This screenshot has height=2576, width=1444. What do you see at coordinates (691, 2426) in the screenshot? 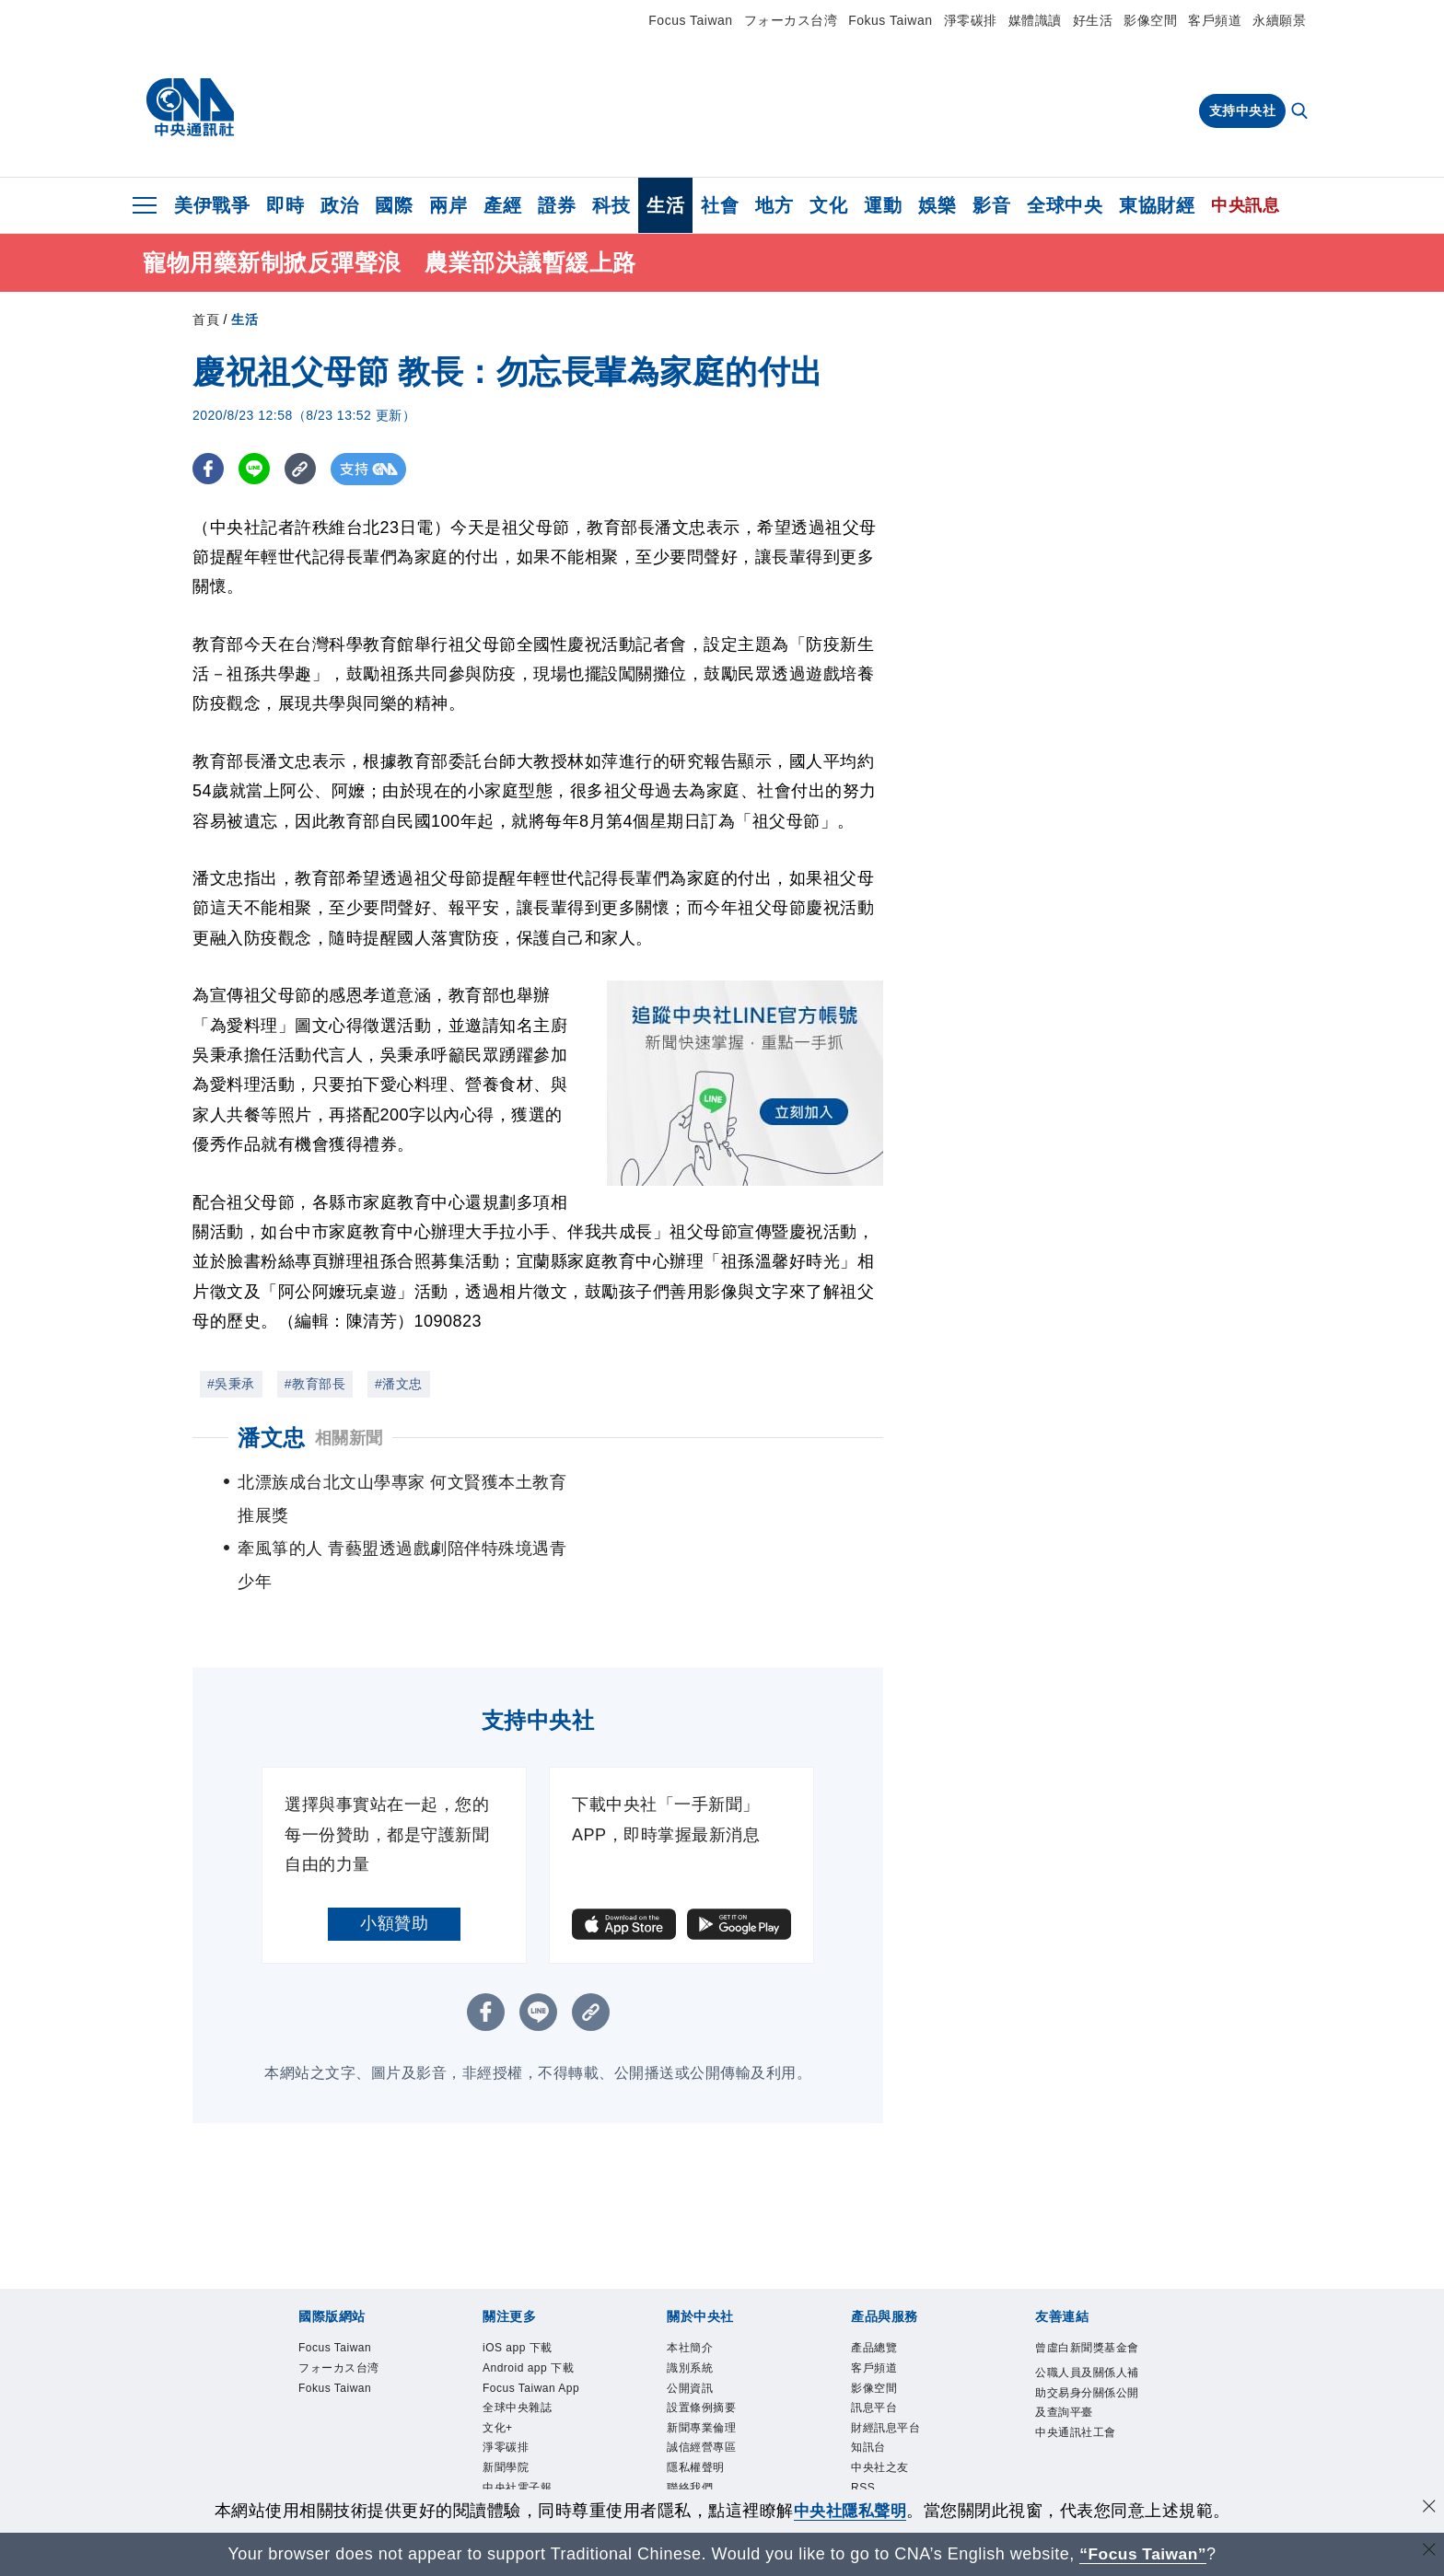
I see `聯絡我們` at bounding box center [691, 2426].